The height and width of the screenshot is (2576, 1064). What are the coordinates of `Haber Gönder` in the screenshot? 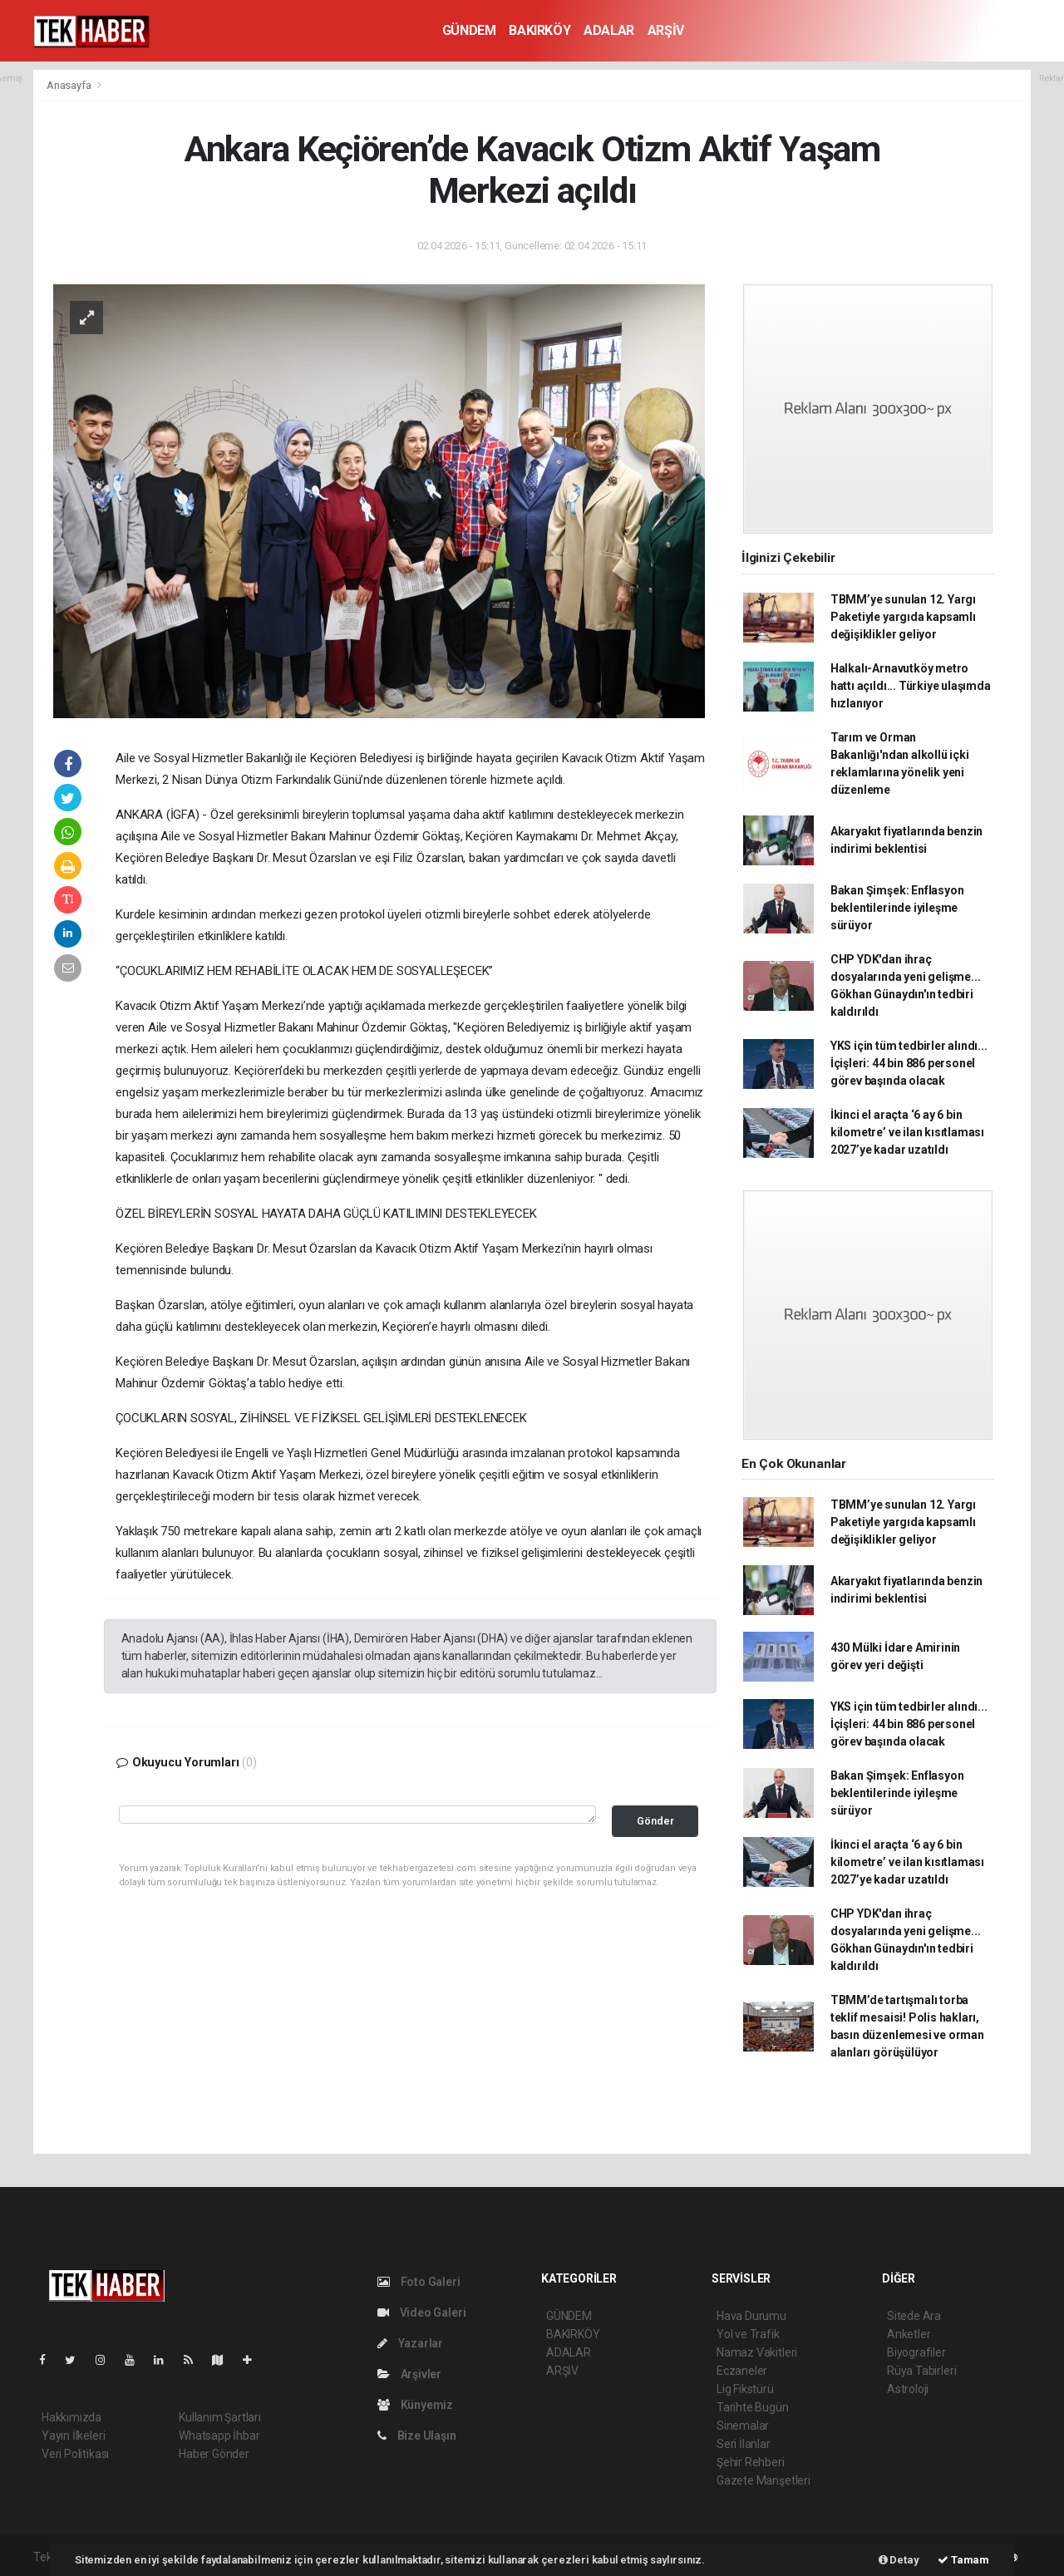 It's located at (214, 2453).